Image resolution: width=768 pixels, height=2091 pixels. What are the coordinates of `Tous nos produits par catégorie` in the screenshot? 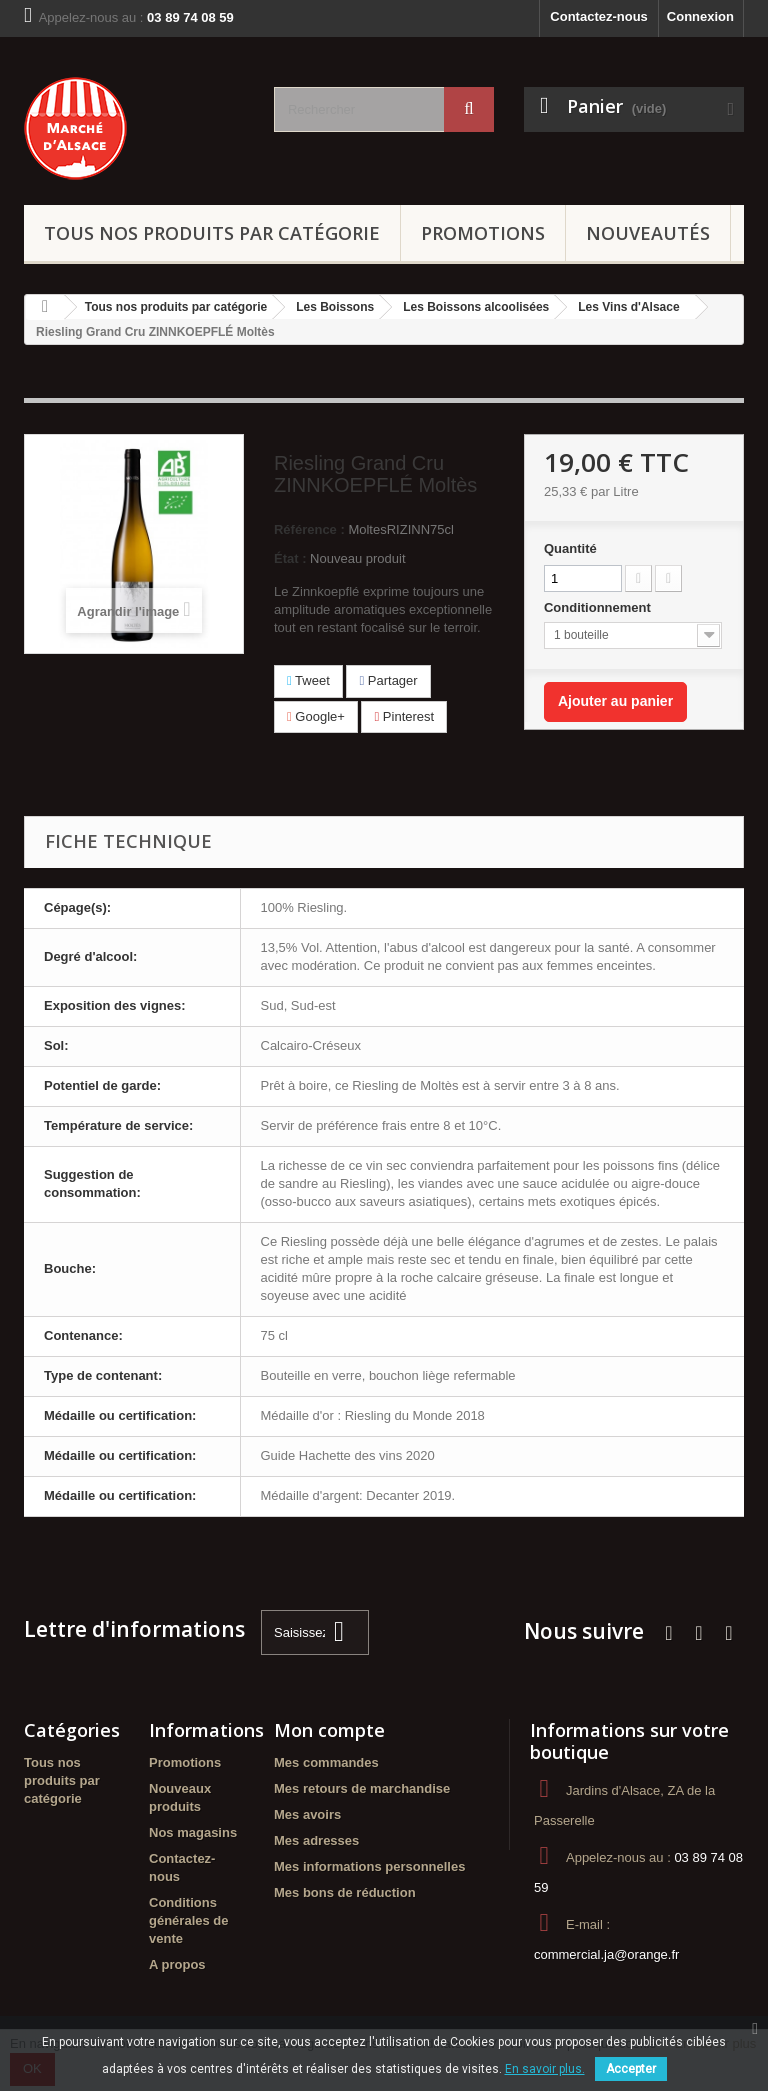 It's located at (212, 233).